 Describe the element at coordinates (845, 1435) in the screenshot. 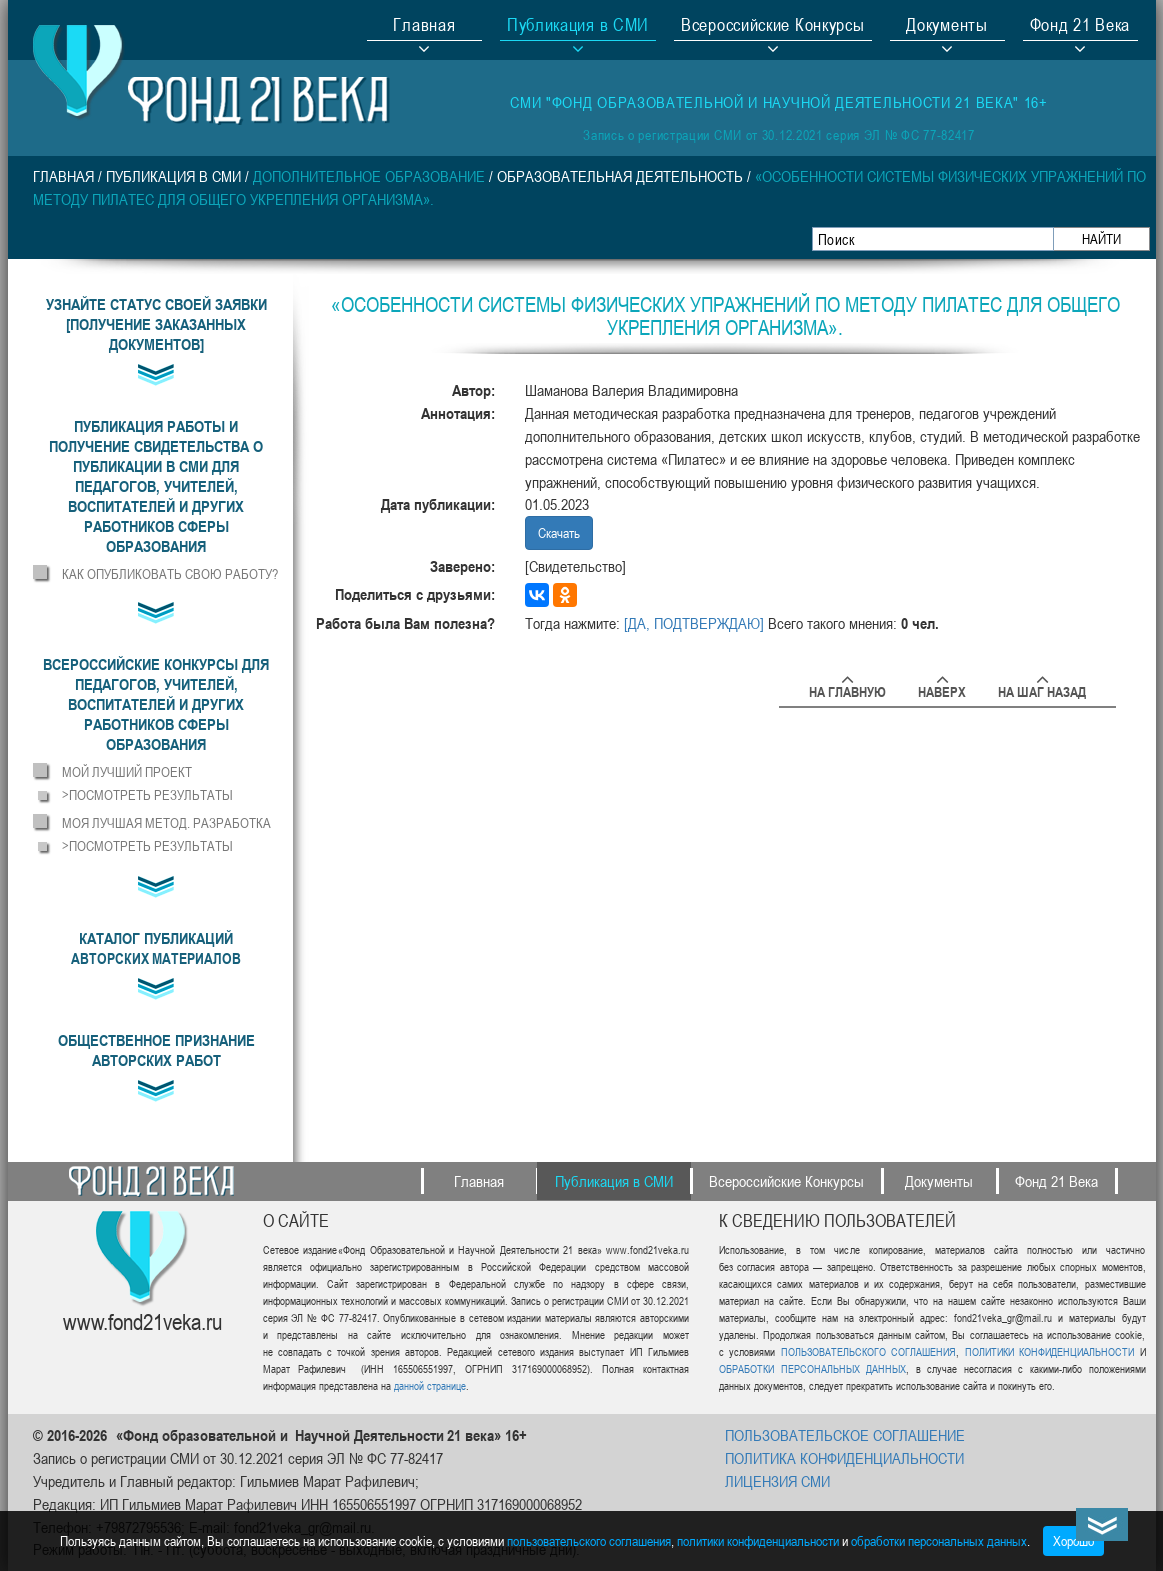

I see `ПОЛЬЗОВАТЕЛЬСКОЕ СОГЛАШЕНИЕ` at that location.